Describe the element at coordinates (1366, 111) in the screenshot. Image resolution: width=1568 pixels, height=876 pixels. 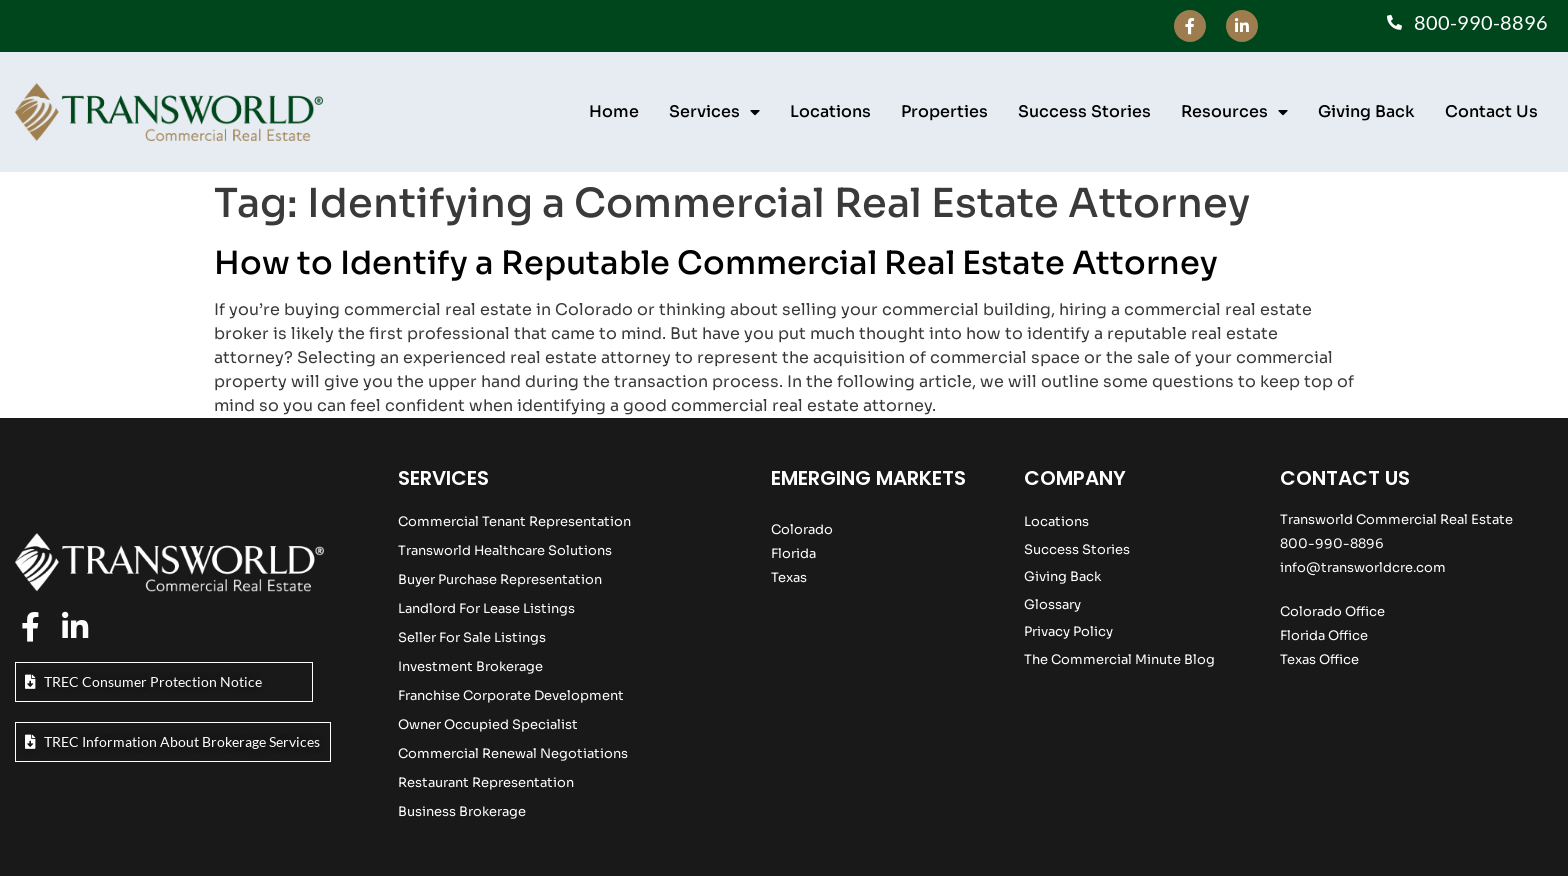
I see `Giving Back` at that location.